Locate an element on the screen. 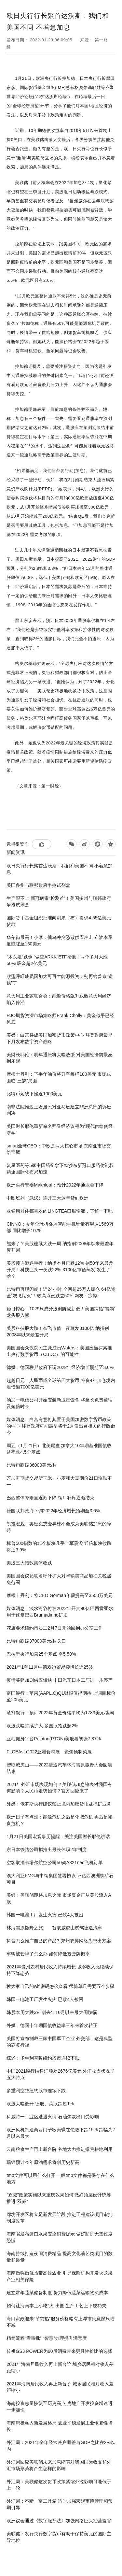 Image resolution: width=122 pixels, height=2576 pixels. 云南粮食生产再上新台阶 各地大力推进撂荒耕地利用 is located at coordinates (60, 2149).